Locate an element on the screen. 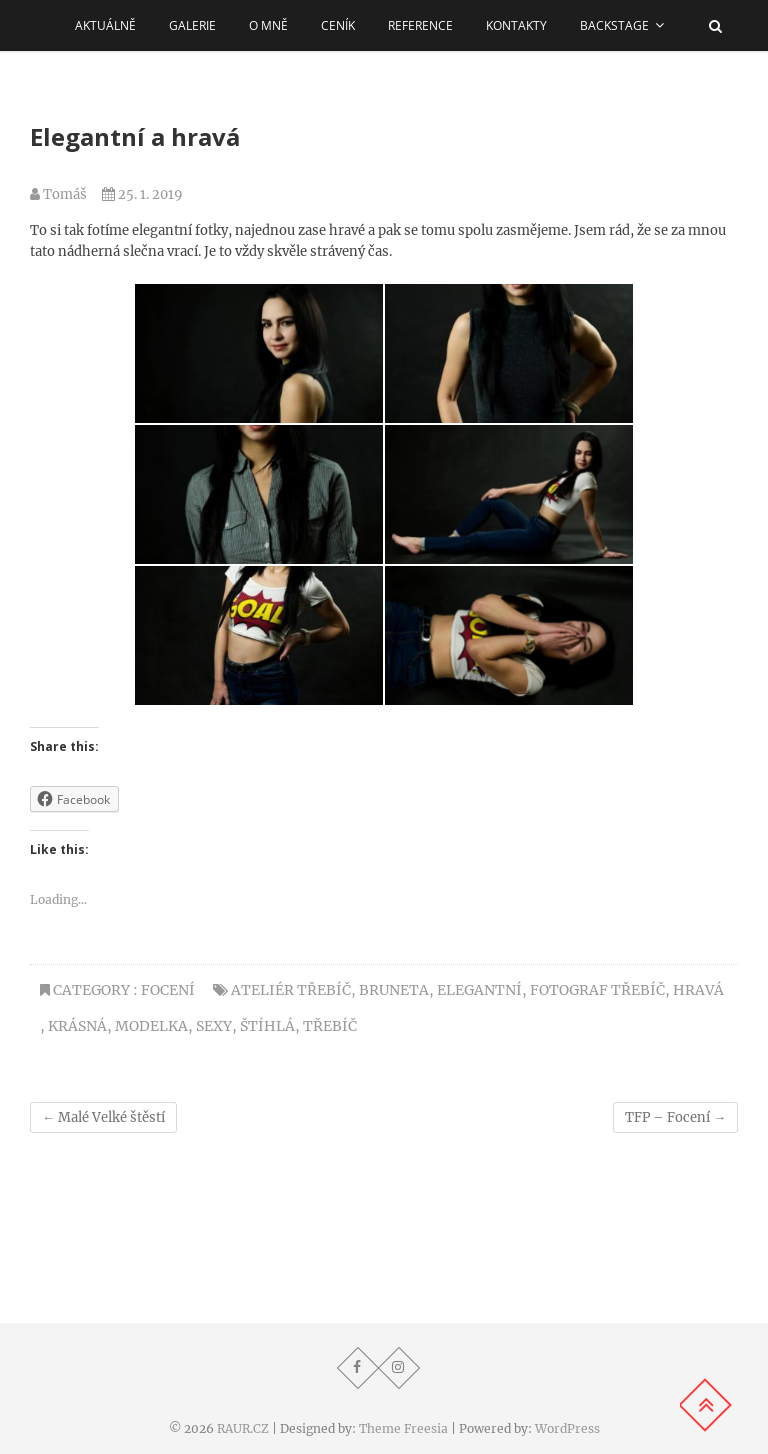  Malé Velké štěstí is located at coordinates (103, 1117).